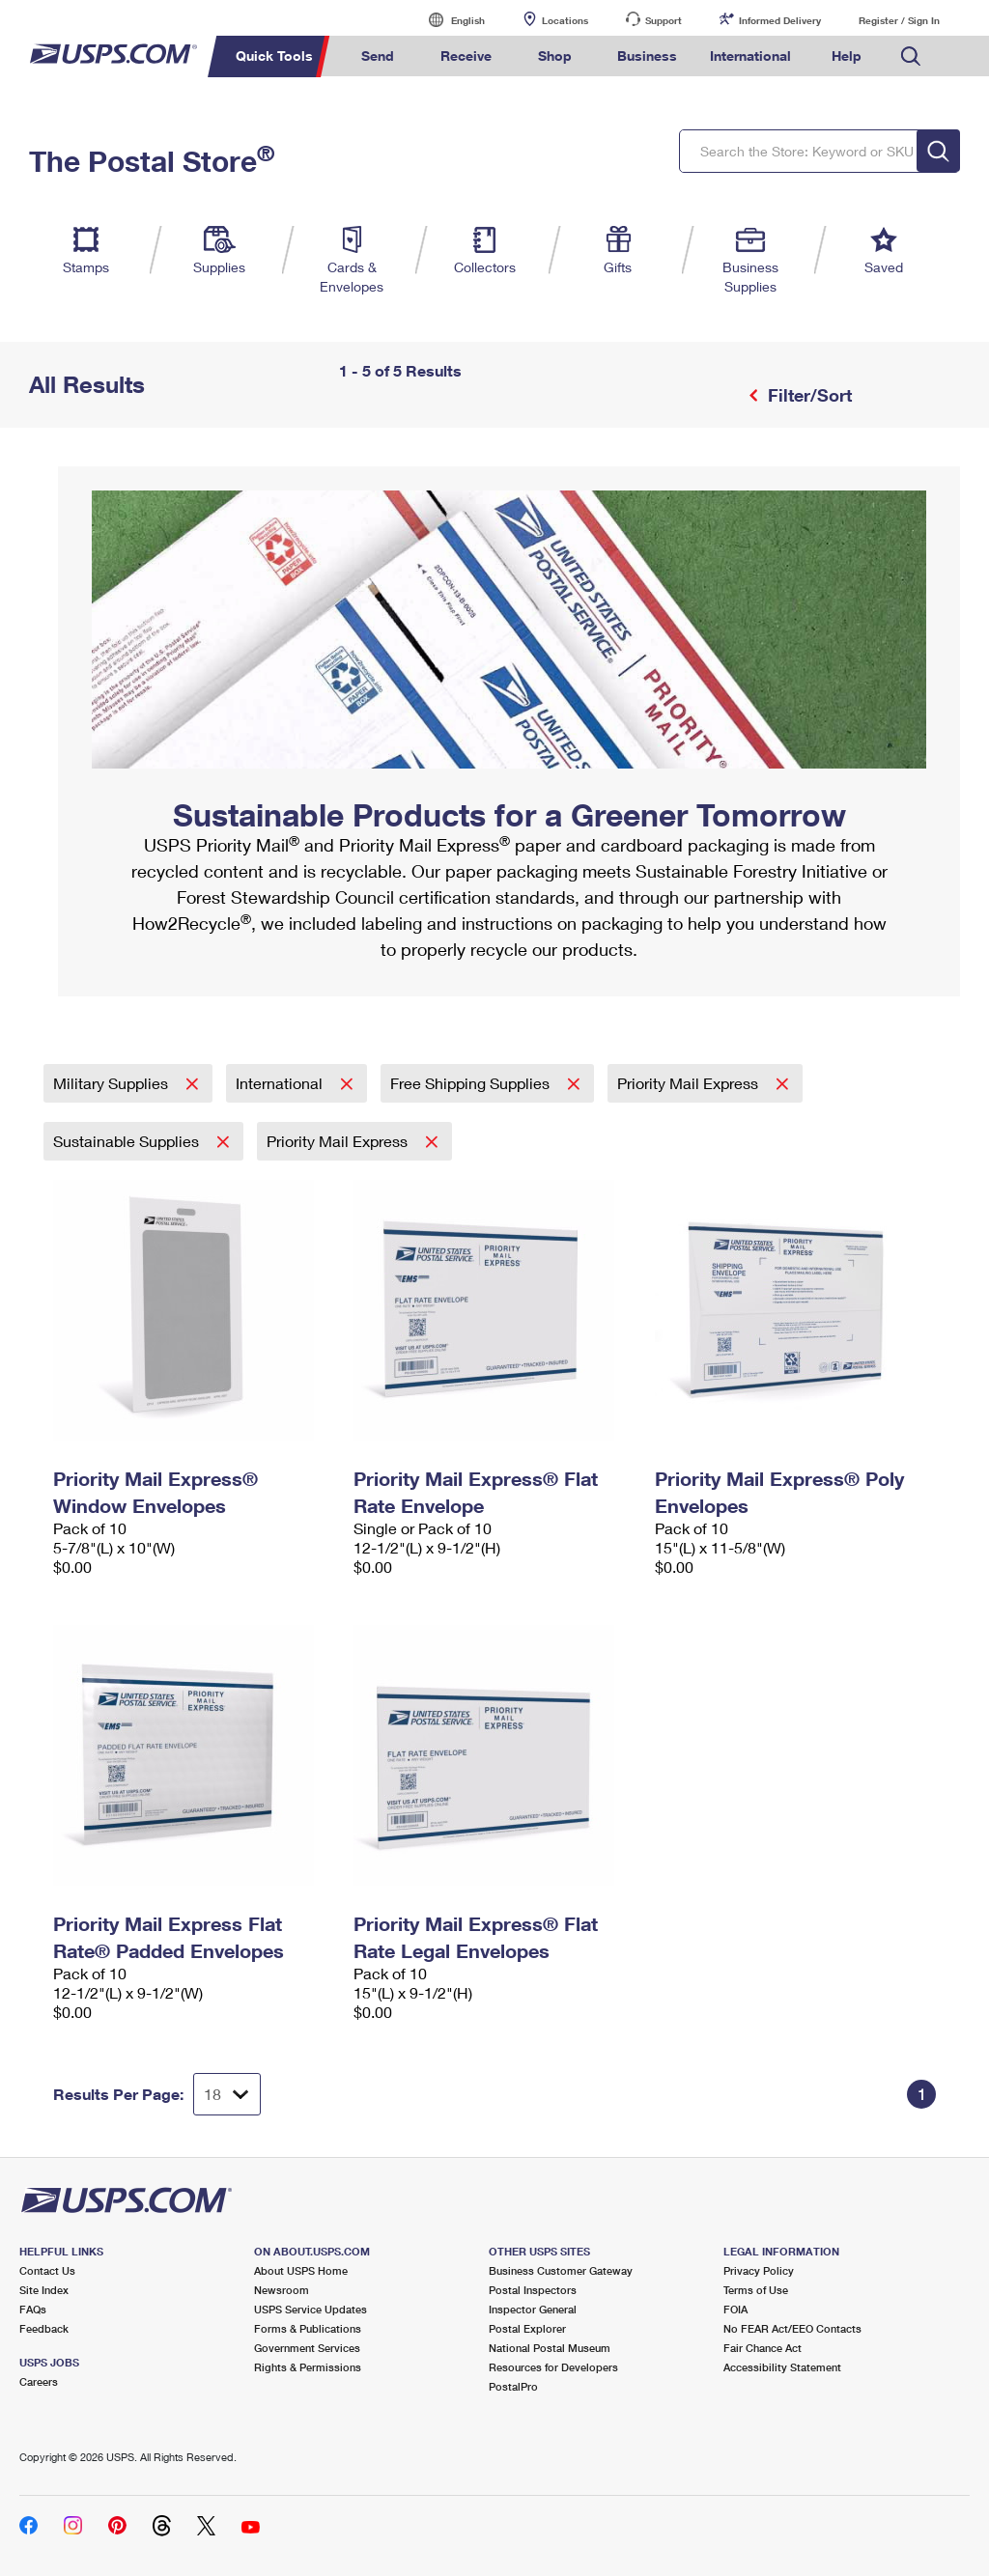 This screenshot has height=2576, width=989. Describe the element at coordinates (758, 2270) in the screenshot. I see `Privacy Policy` at that location.